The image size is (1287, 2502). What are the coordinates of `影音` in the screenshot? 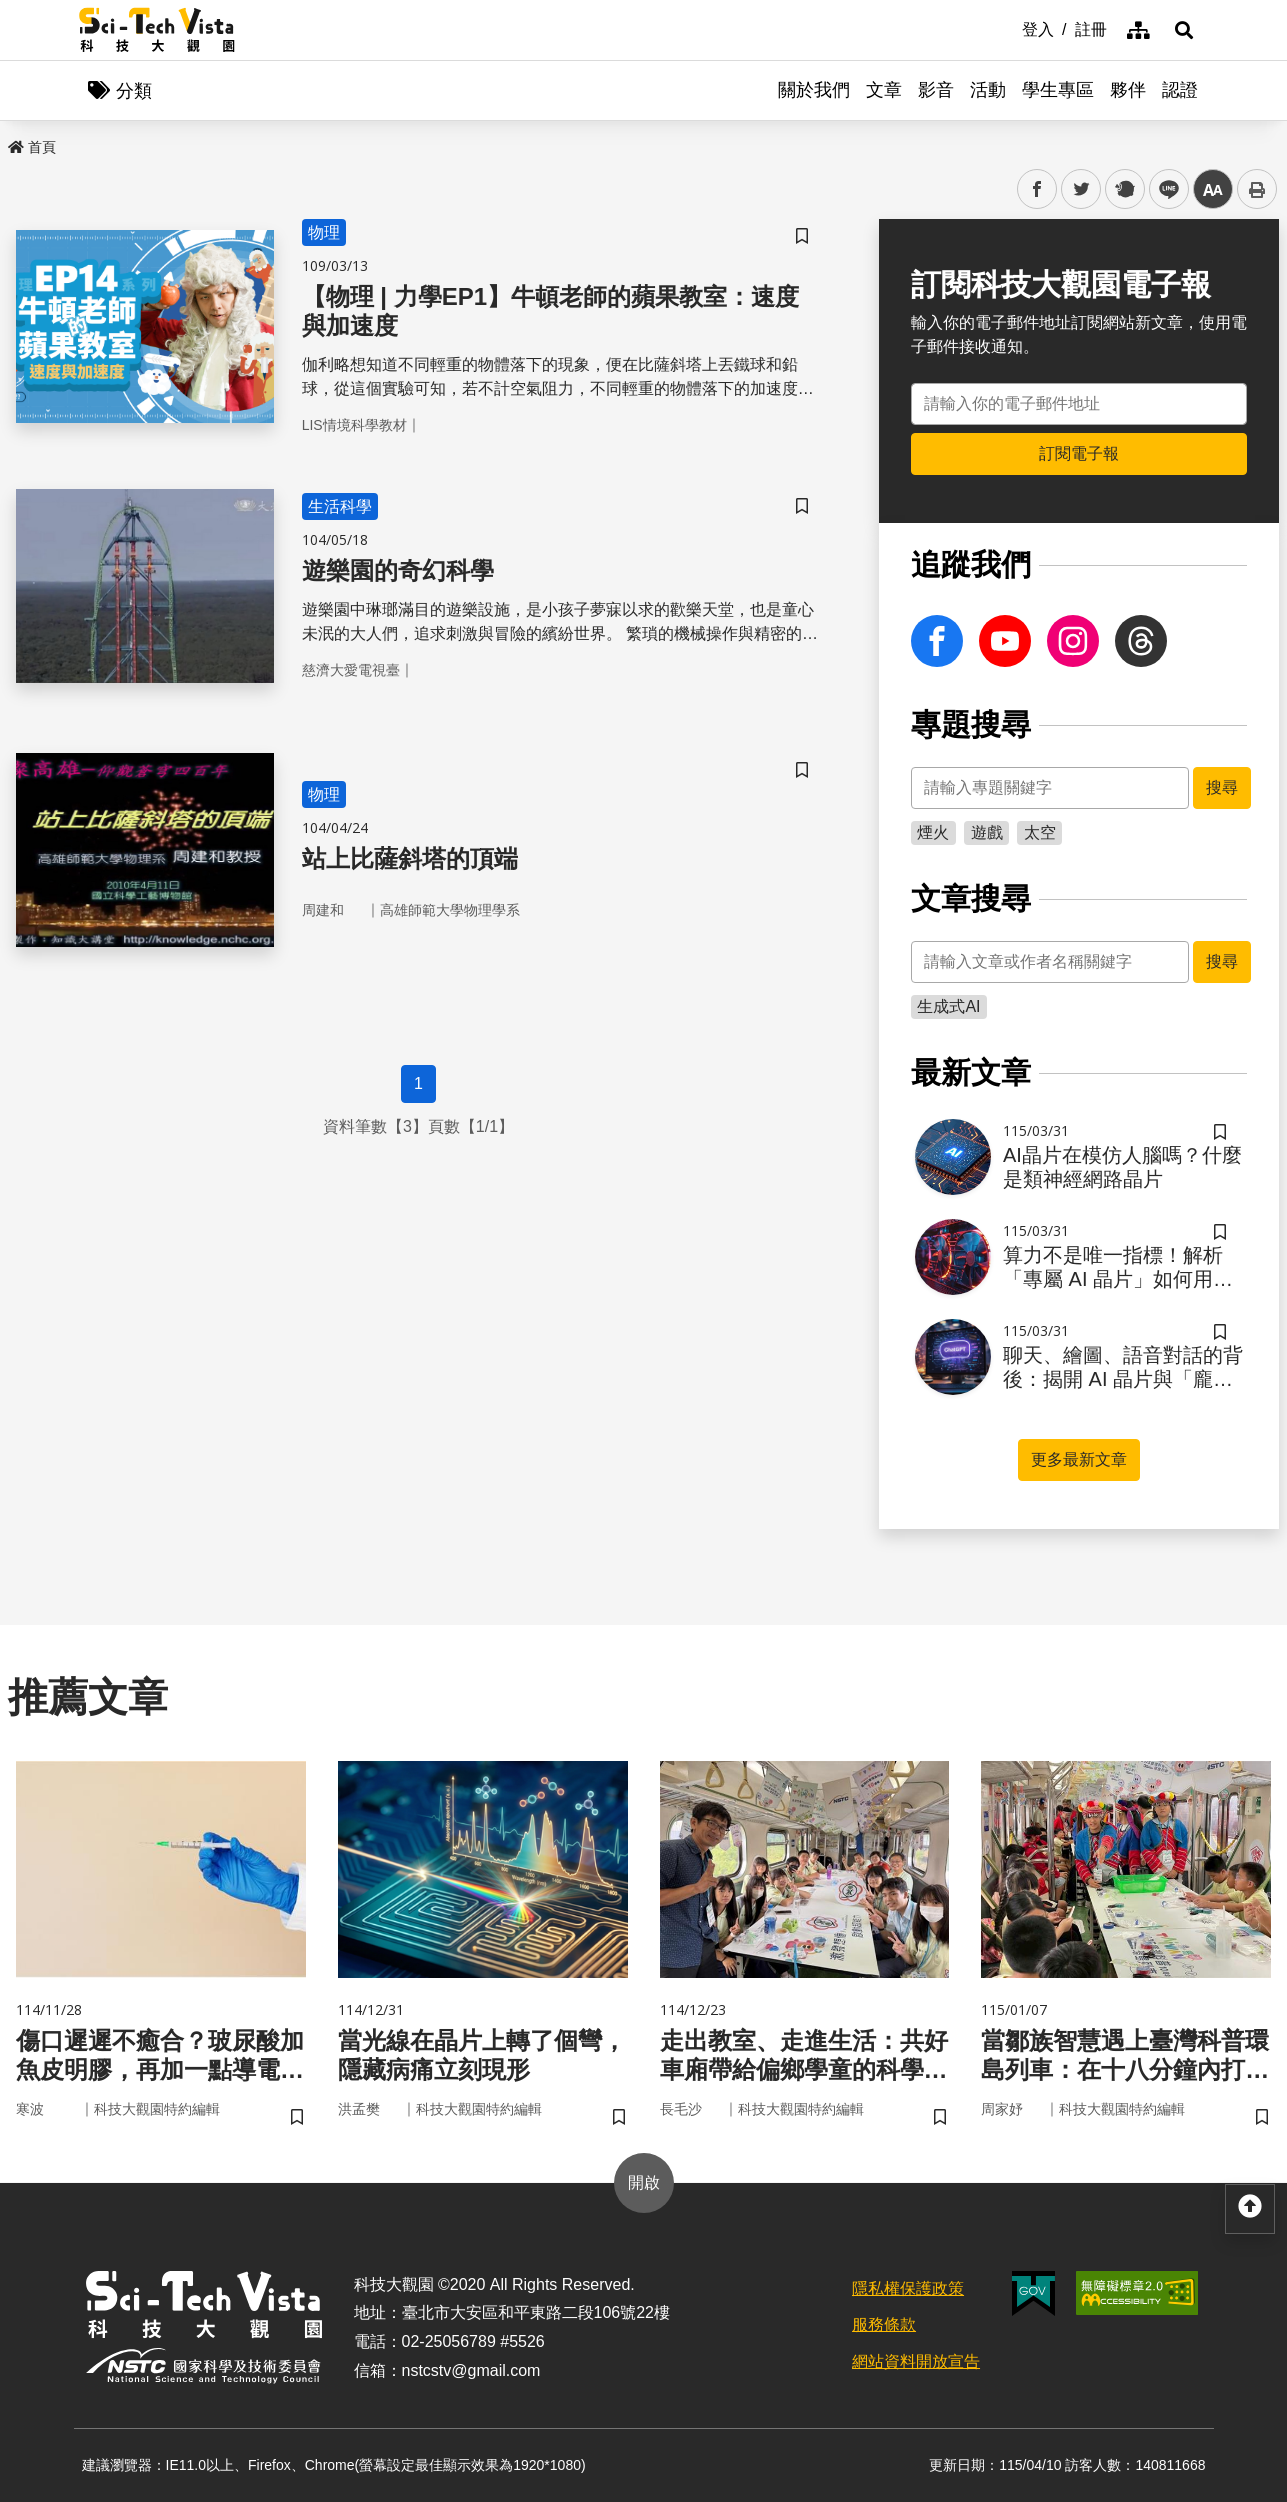 It's located at (936, 90).